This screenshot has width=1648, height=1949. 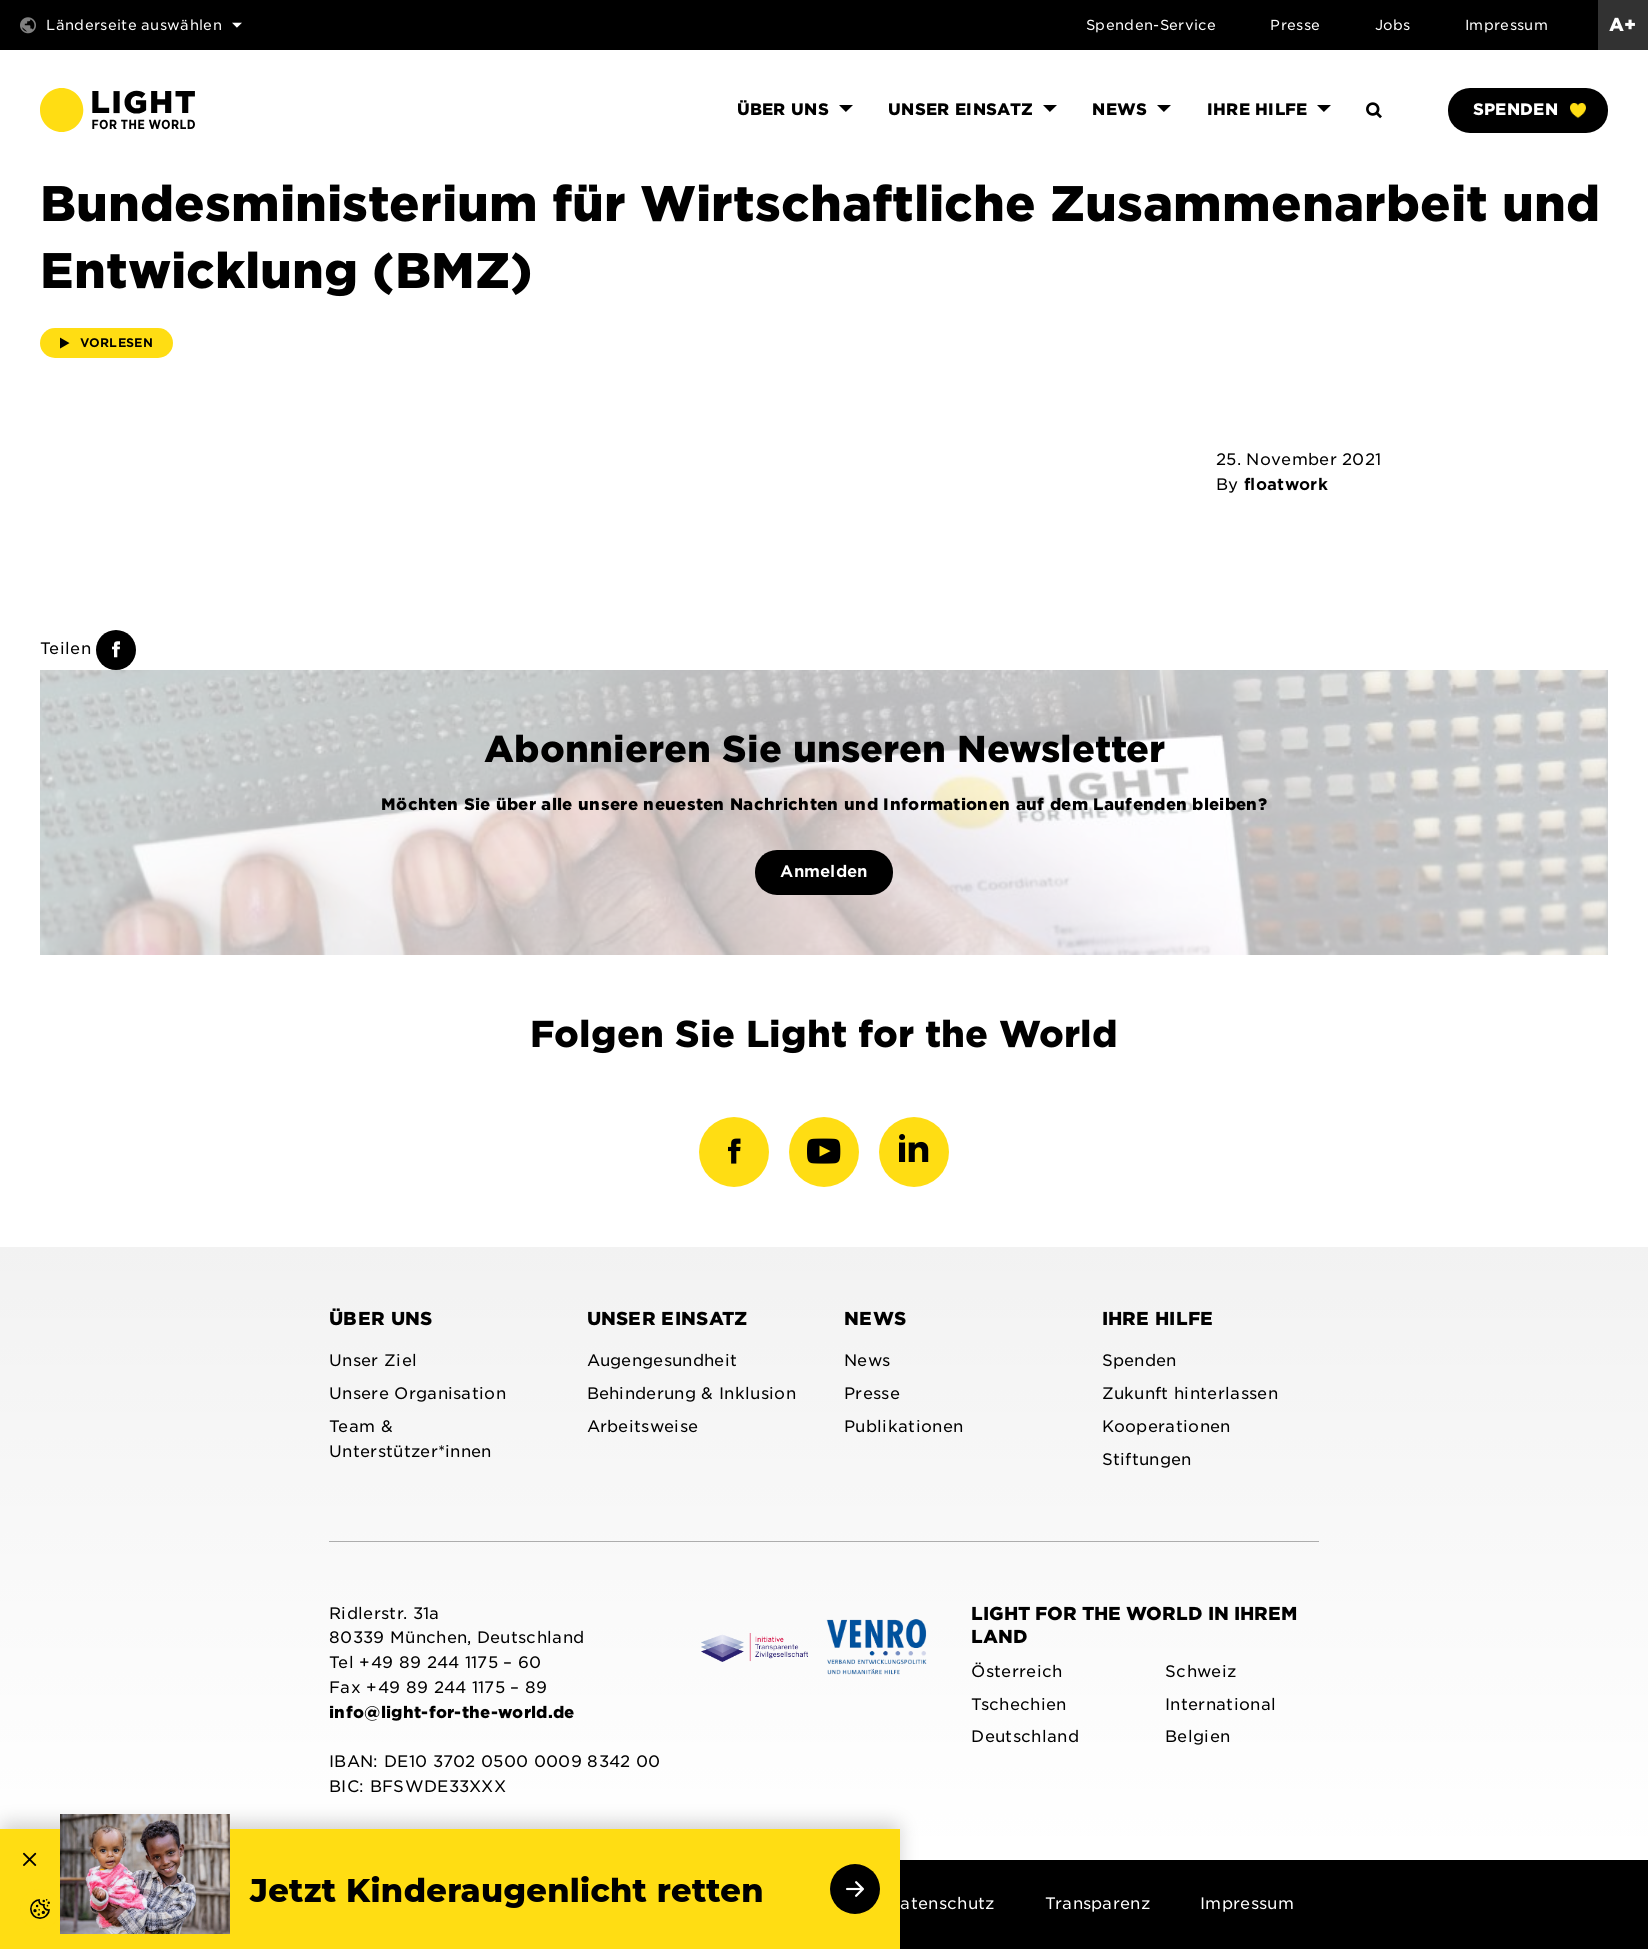 I want to click on [link], so click(x=145, y=1874).